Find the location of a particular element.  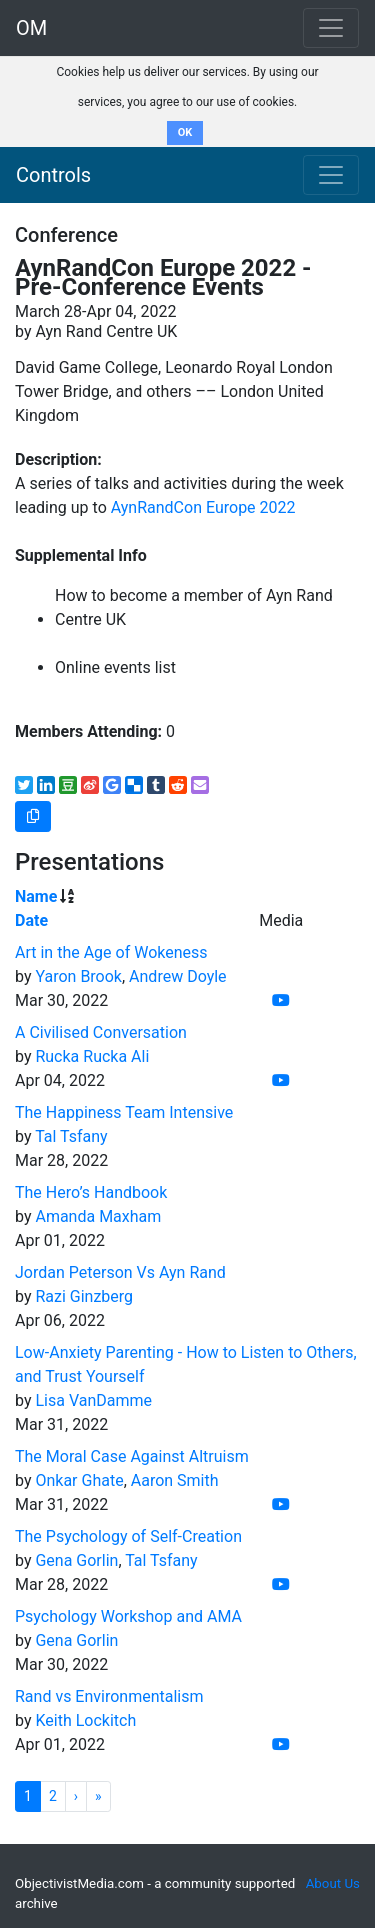

[Toggle navigation] is located at coordinates (331, 175).